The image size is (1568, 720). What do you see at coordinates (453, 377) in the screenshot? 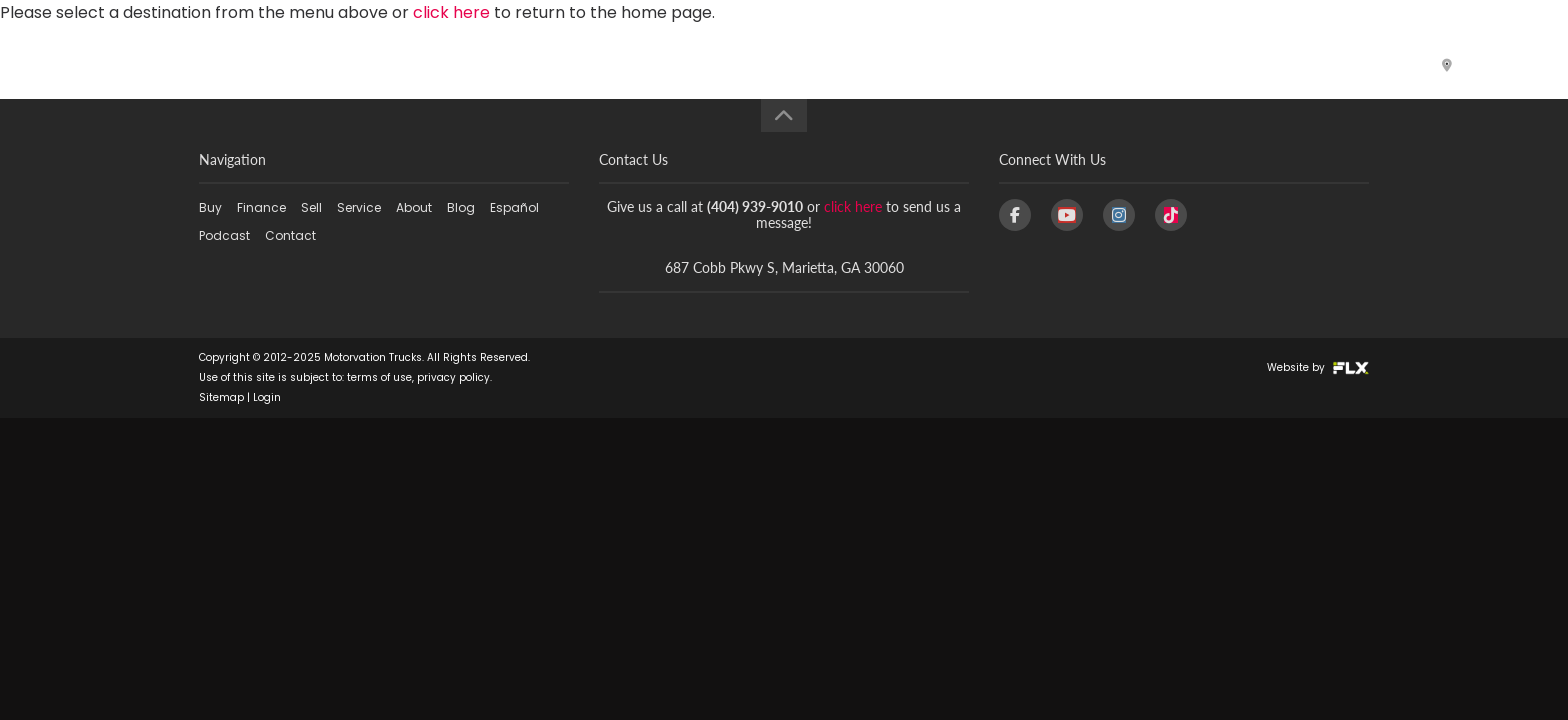
I see `privacy policy` at bounding box center [453, 377].